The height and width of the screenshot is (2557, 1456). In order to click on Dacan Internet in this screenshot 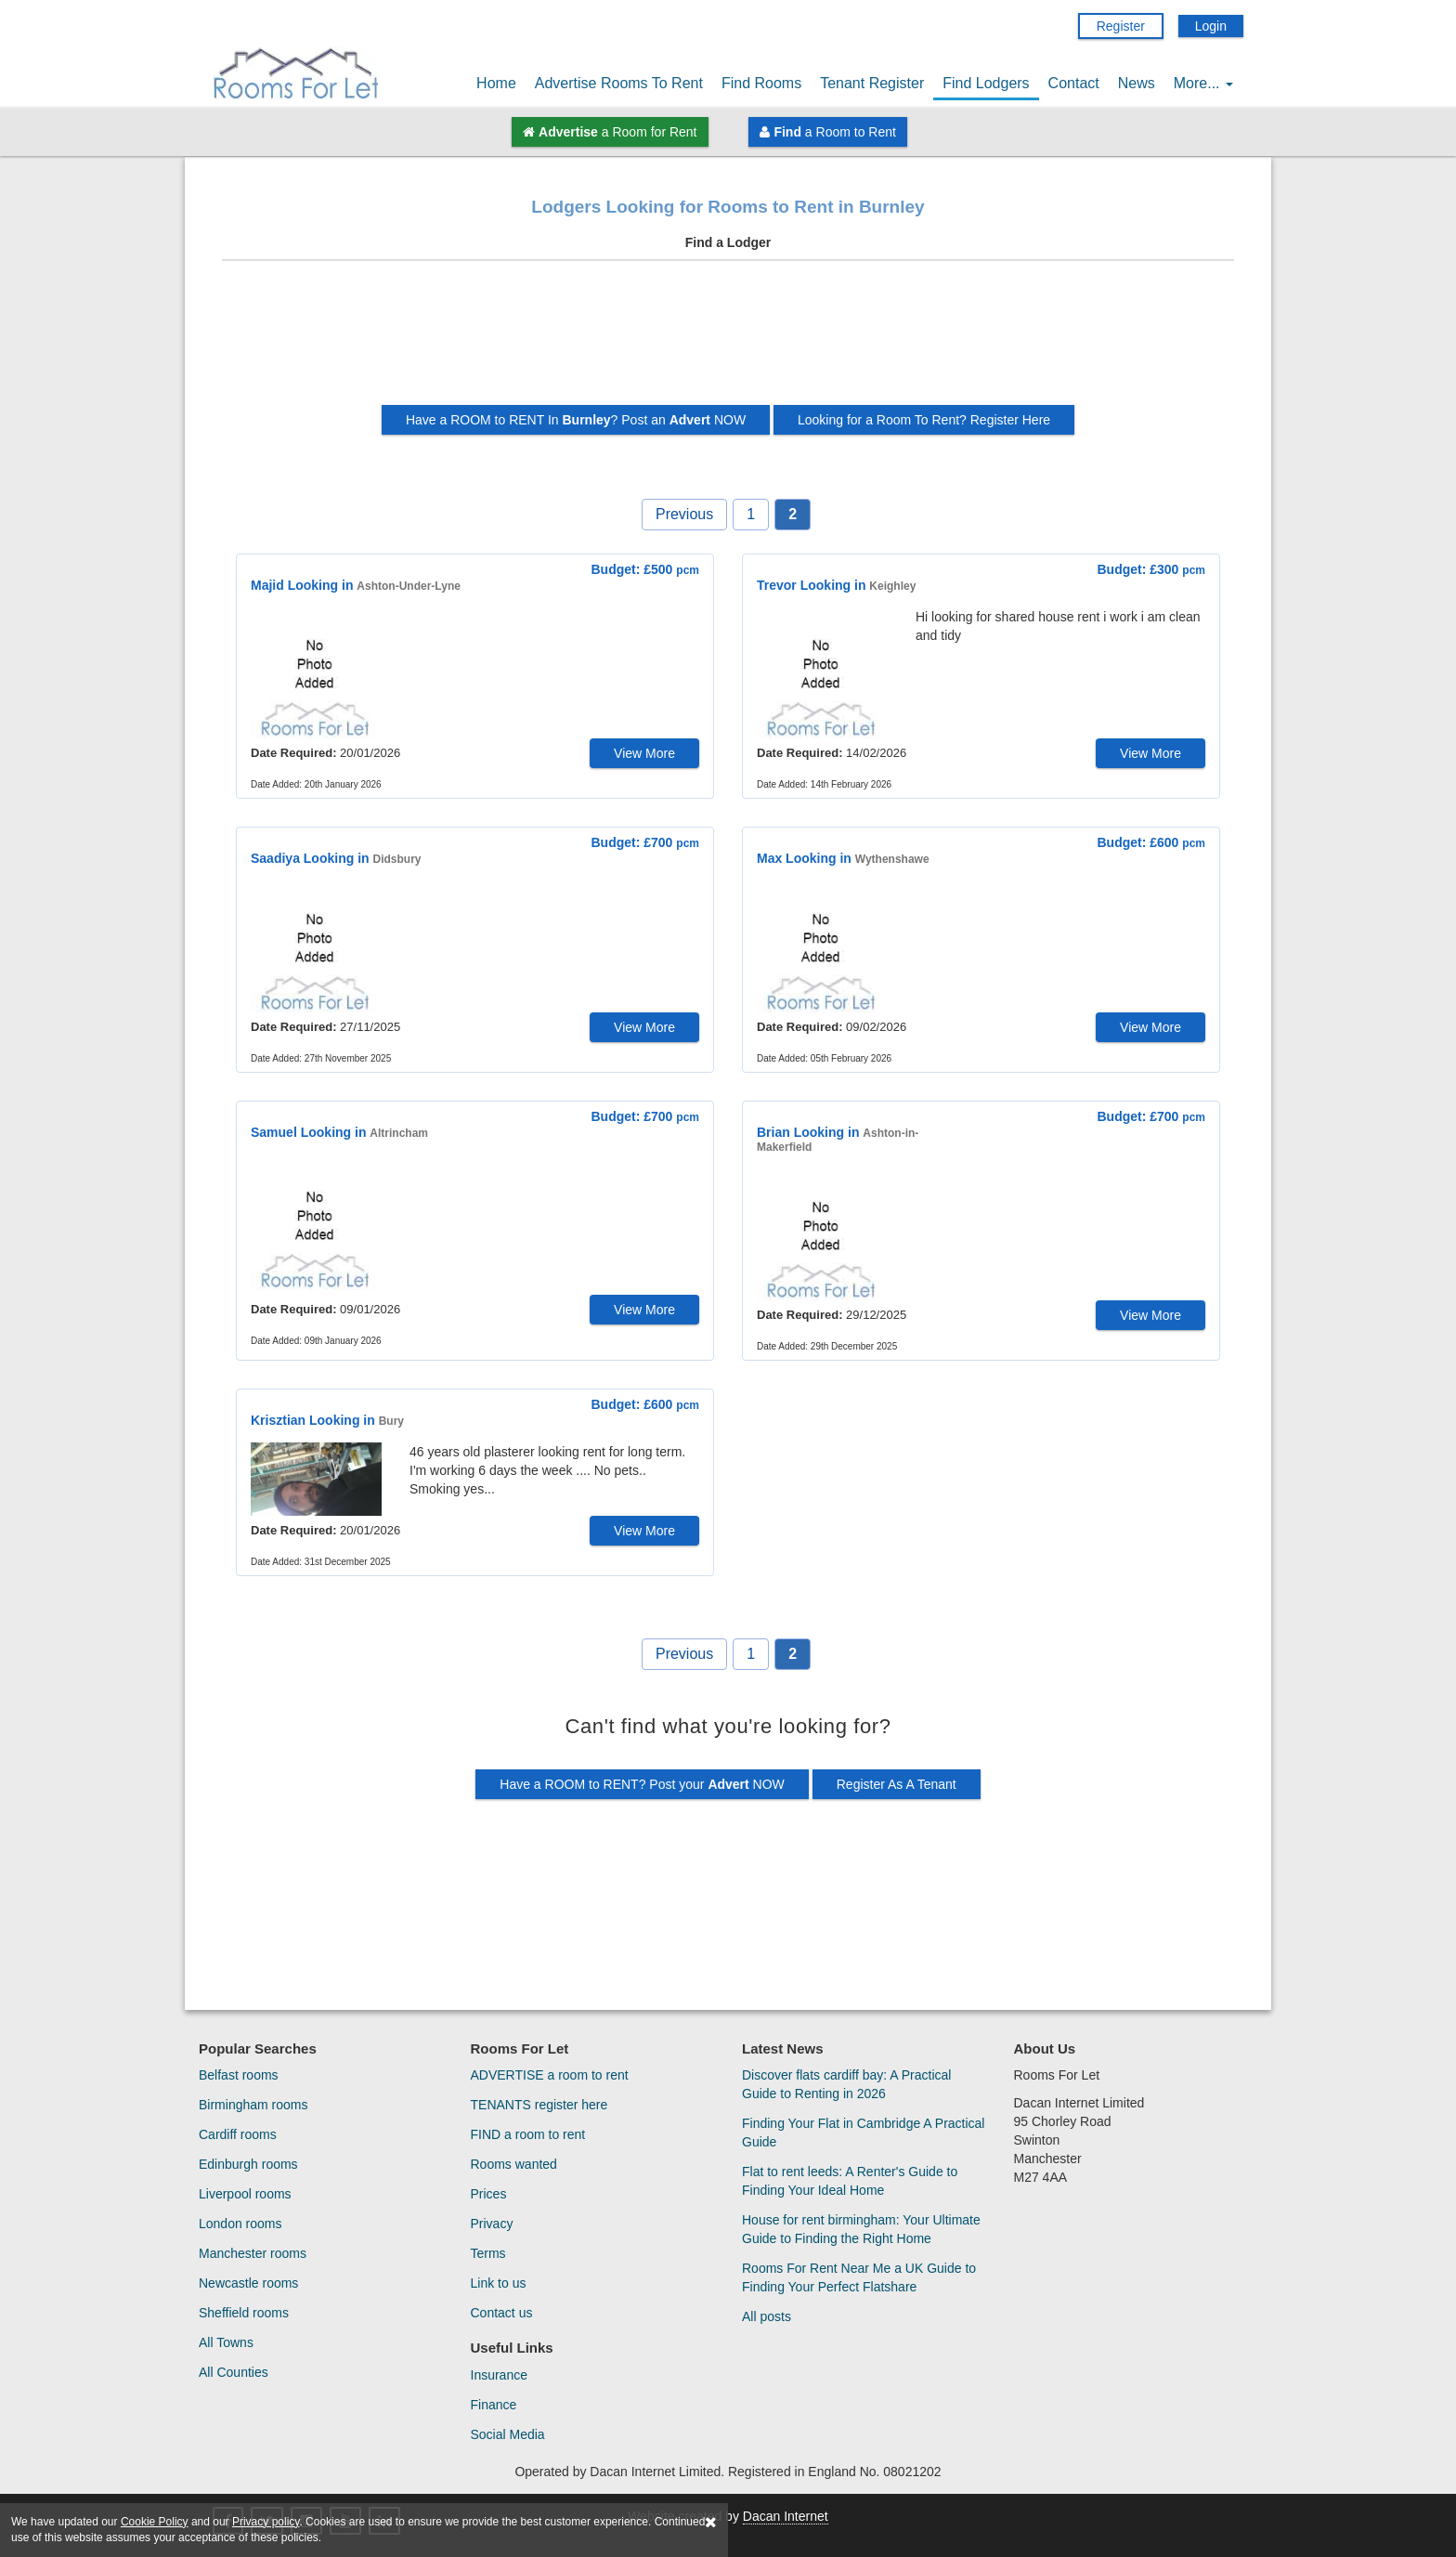, I will do `click(785, 2516)`.